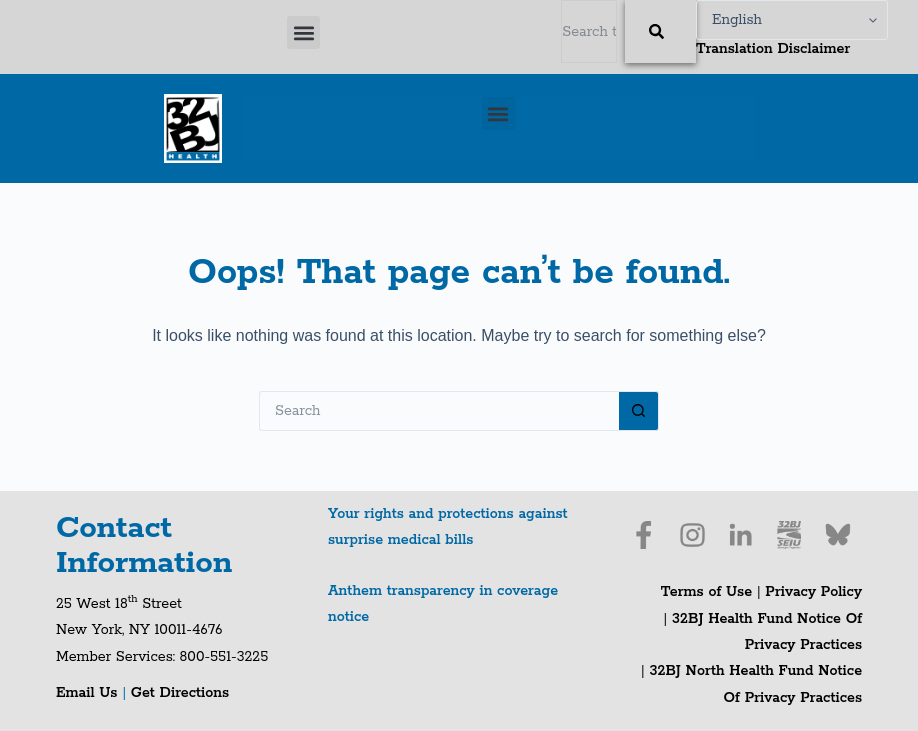 The height and width of the screenshot is (731, 918). I want to click on Terms of Use, so click(706, 592).